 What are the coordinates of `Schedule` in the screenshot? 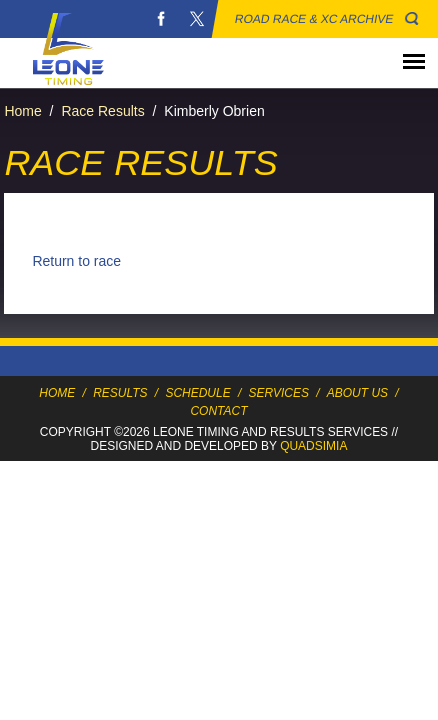 It's located at (197, 393).